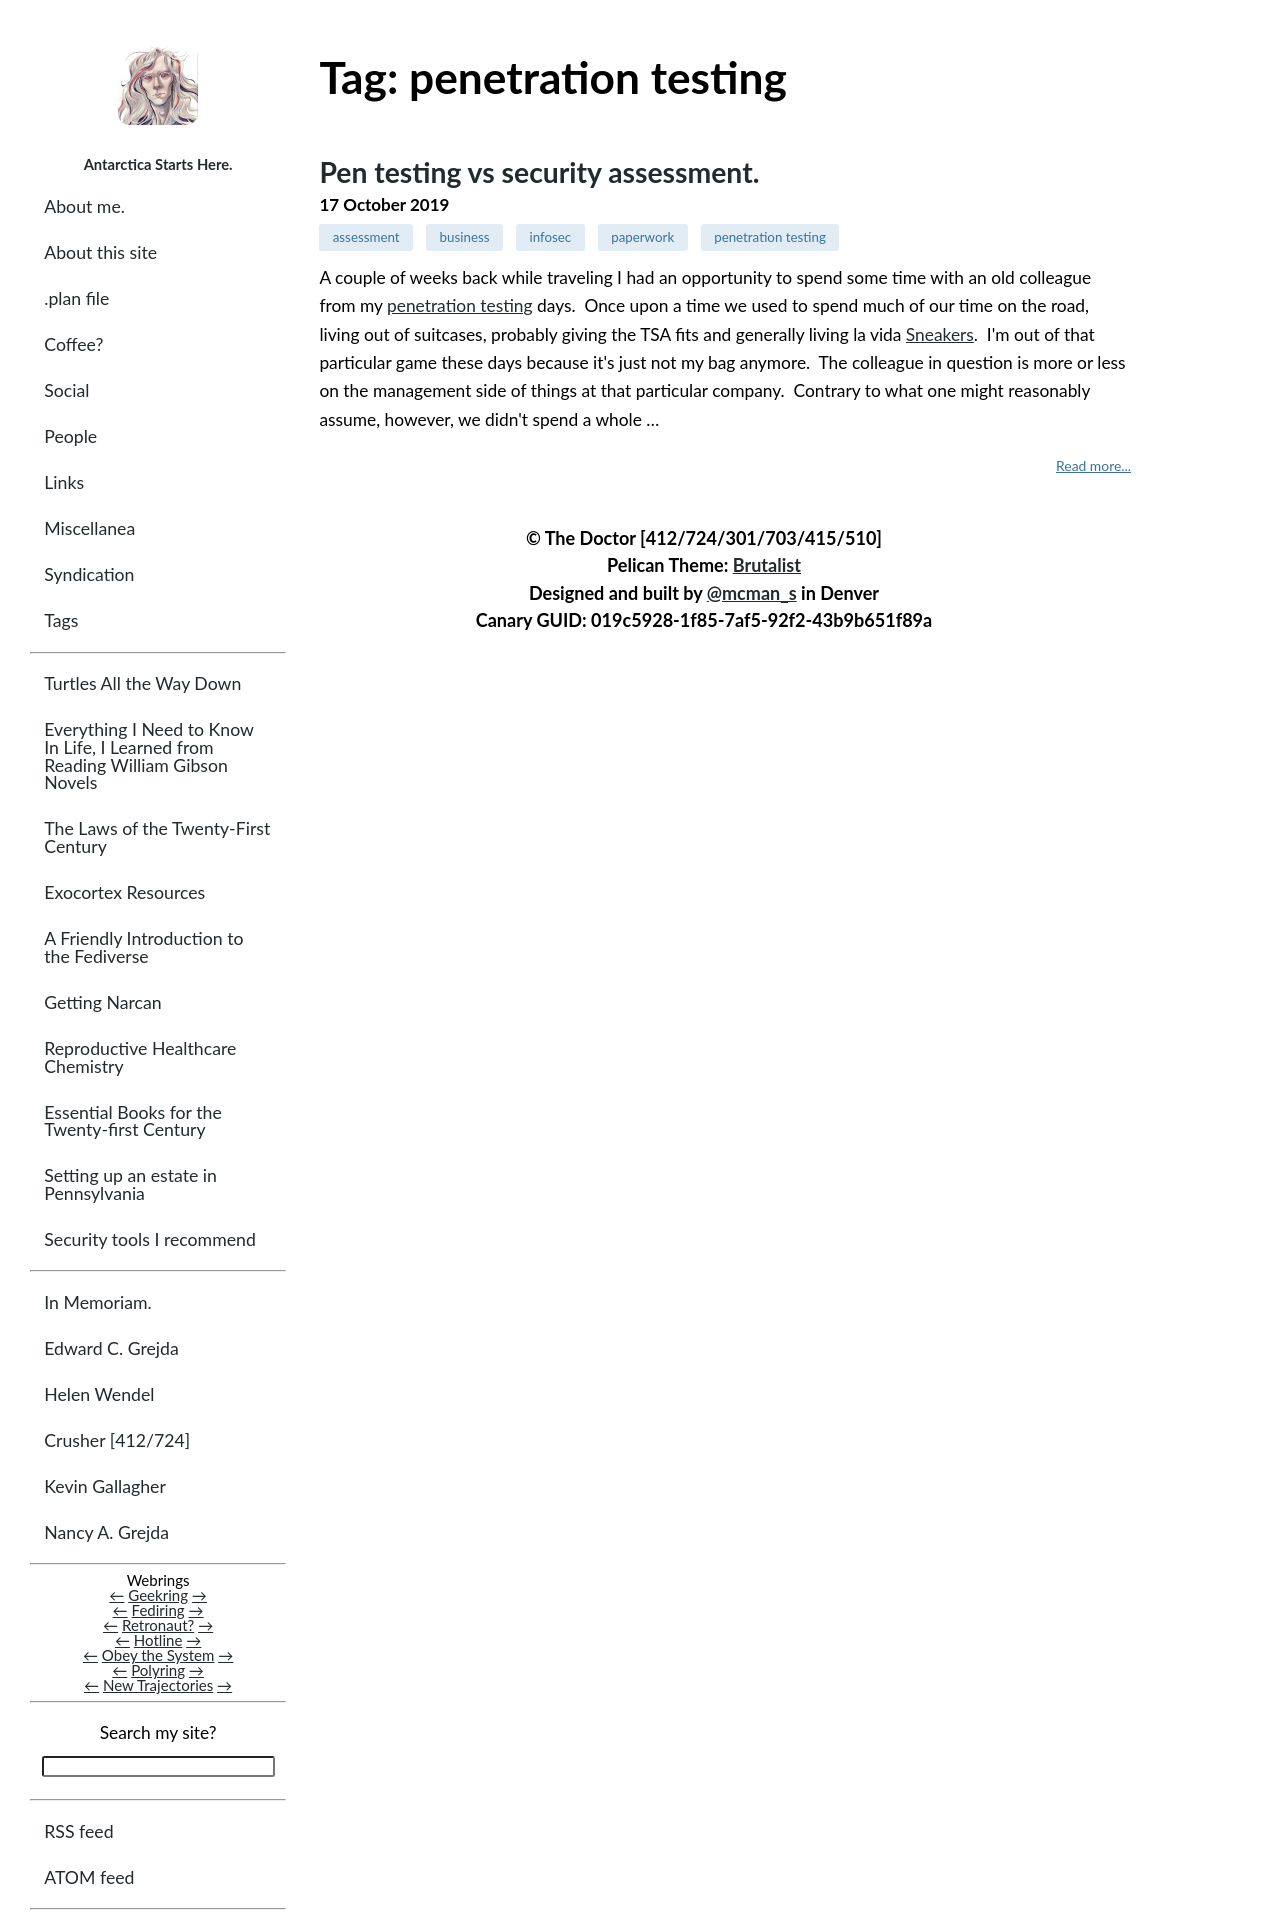 The width and height of the screenshot is (1280, 1918). I want to click on Nancy A. Grejda, so click(106, 1533).